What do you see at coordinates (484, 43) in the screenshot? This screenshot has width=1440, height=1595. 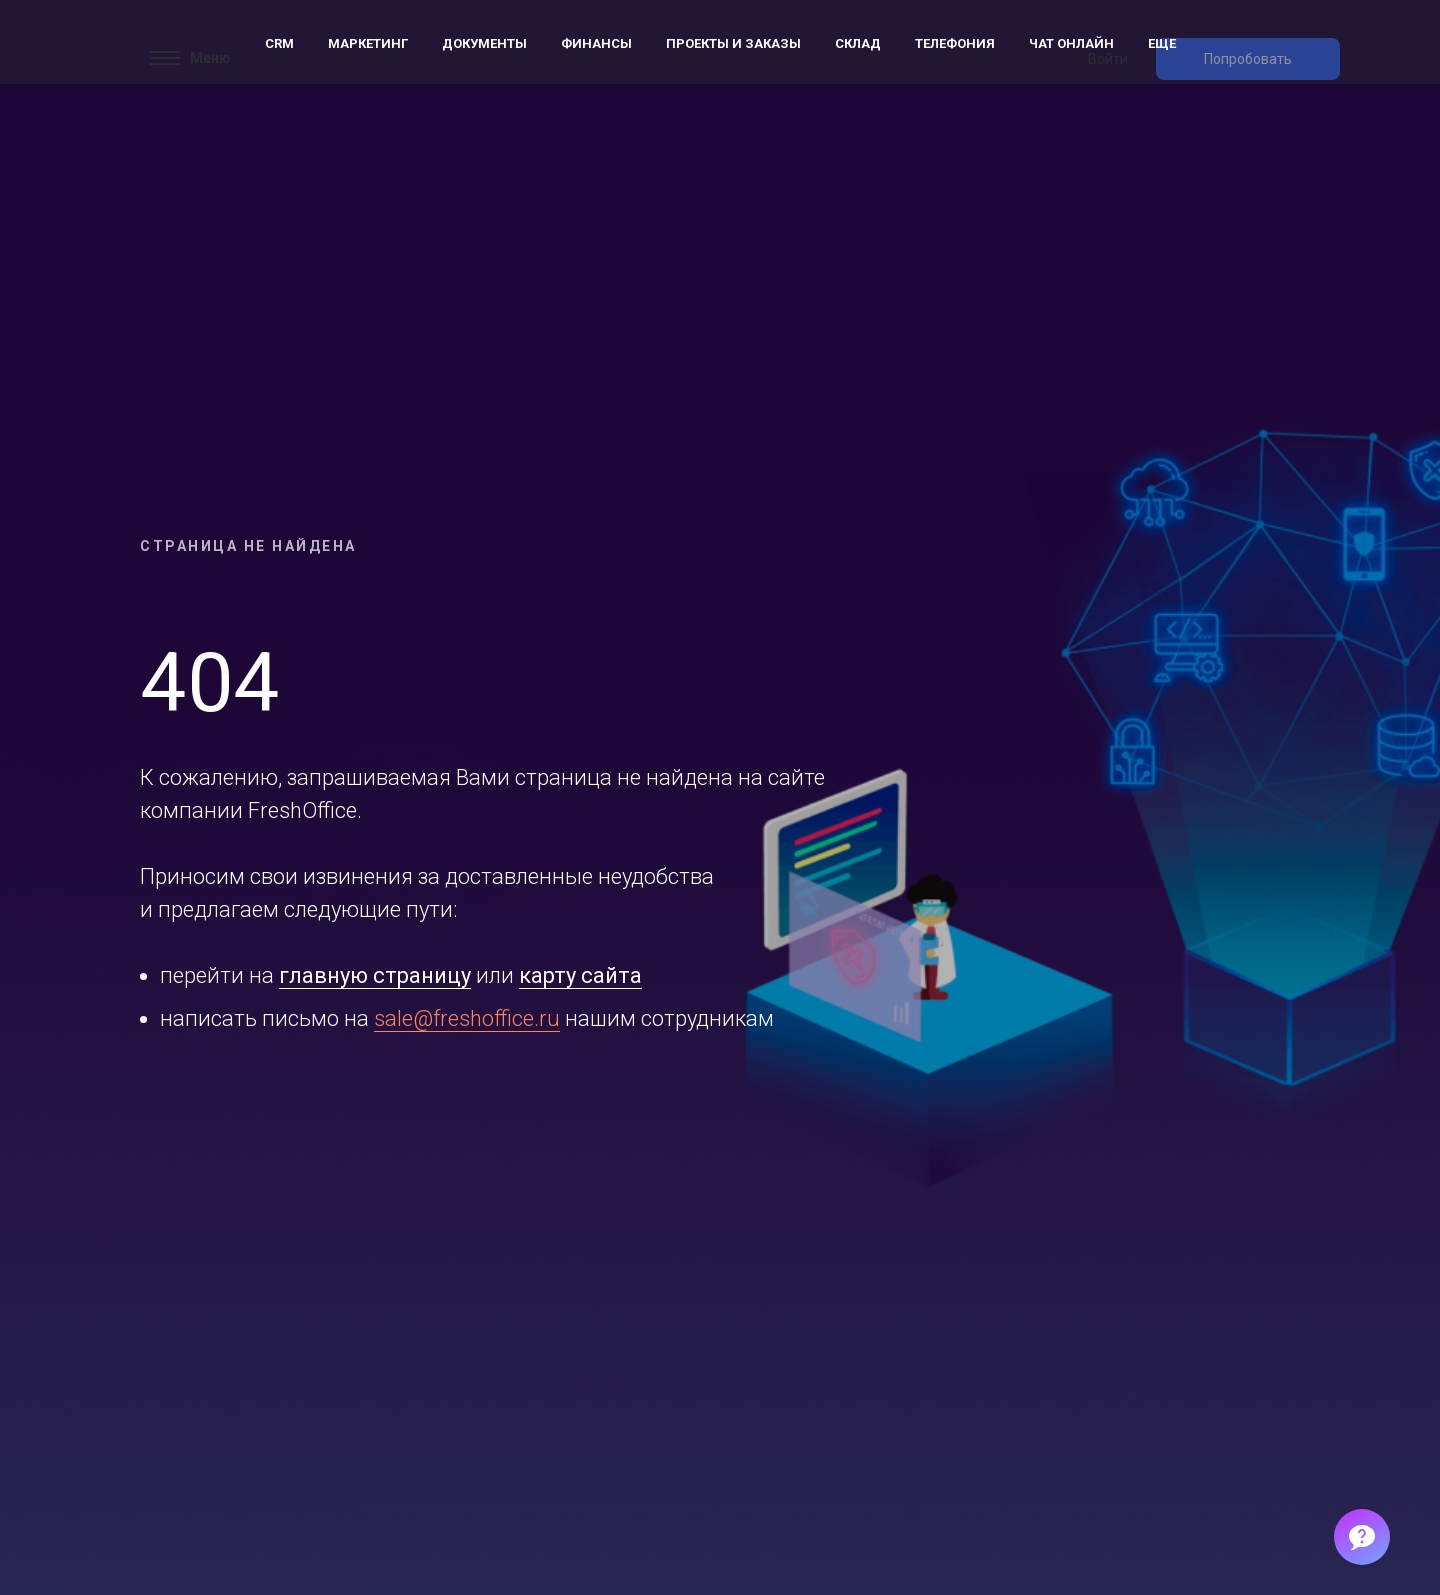 I see `Документы` at bounding box center [484, 43].